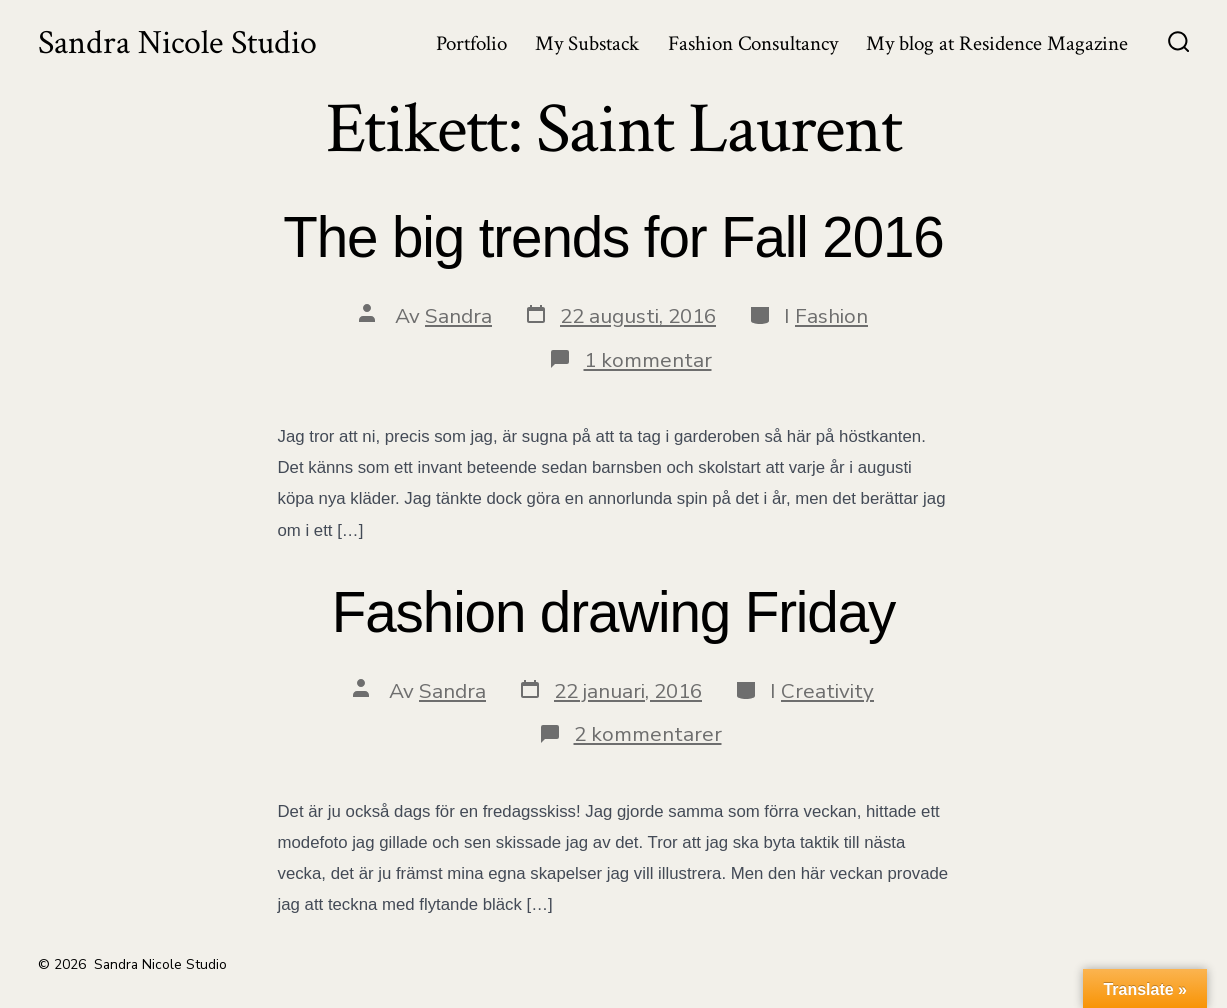 Image resolution: width=1227 pixels, height=1008 pixels. I want to click on 2 kommentarer, so click(648, 734).